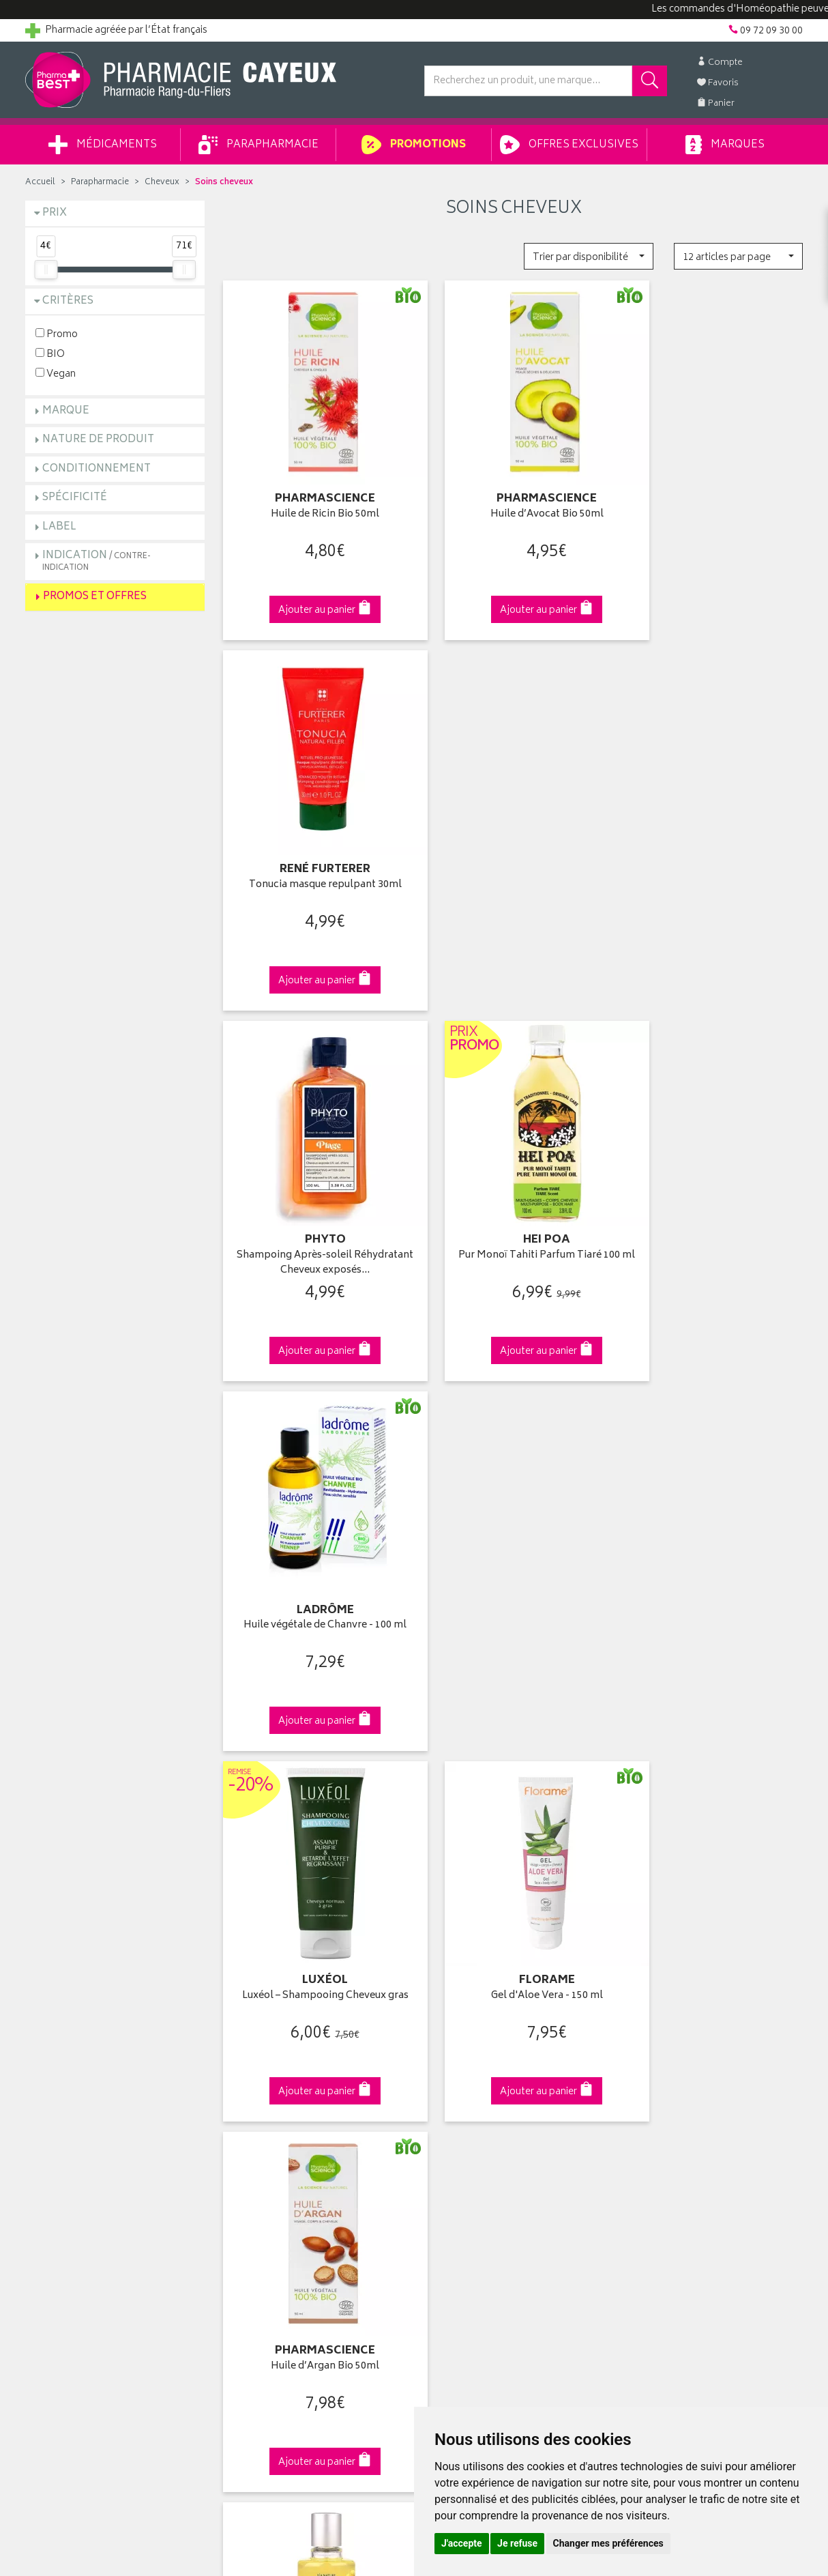 Image resolution: width=828 pixels, height=2576 pixels. Describe the element at coordinates (314, 1529) in the screenshot. I see `Huile de karité 100ml` at that location.